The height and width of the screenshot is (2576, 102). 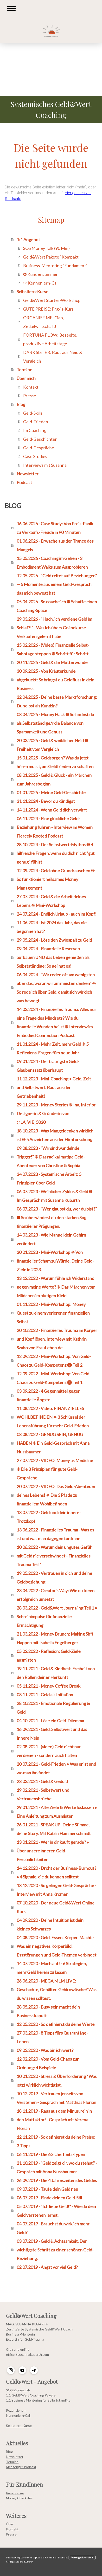 I want to click on 12.11.2019 - So definierst du deine Preise: 3 Tipps, so click(x=56, y=2141).